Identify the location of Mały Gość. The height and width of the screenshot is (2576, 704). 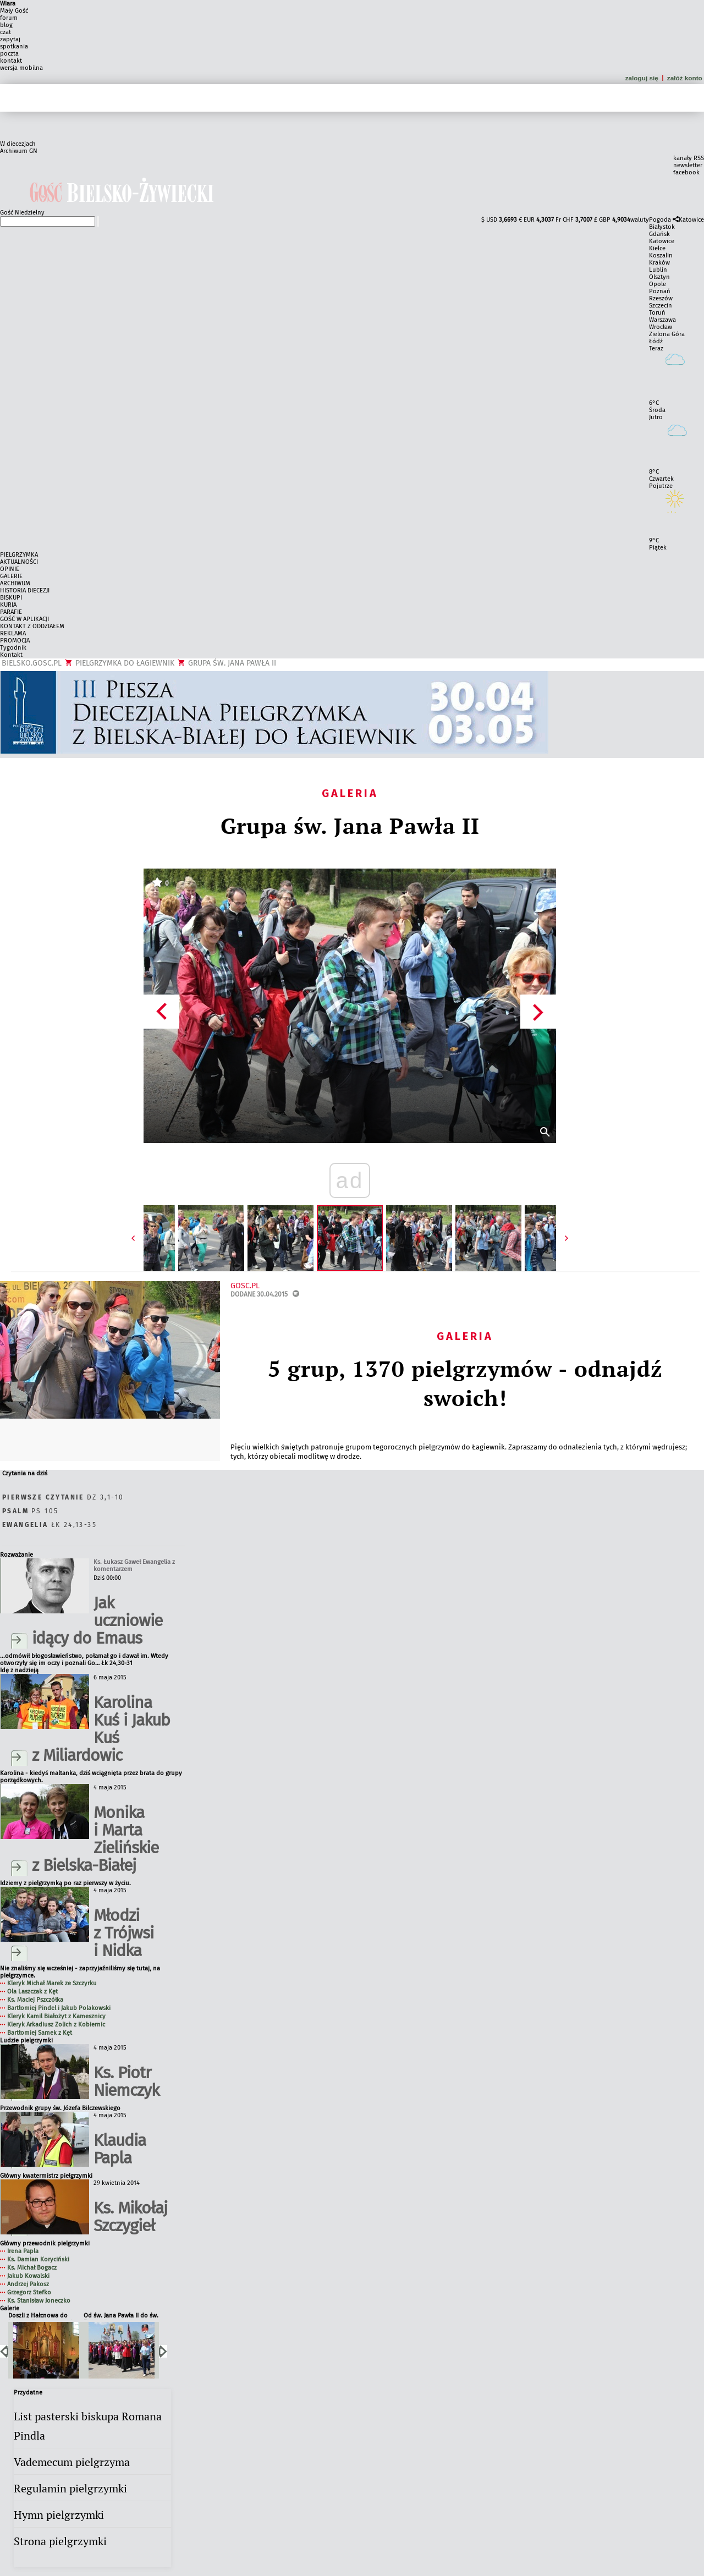
(14, 10).